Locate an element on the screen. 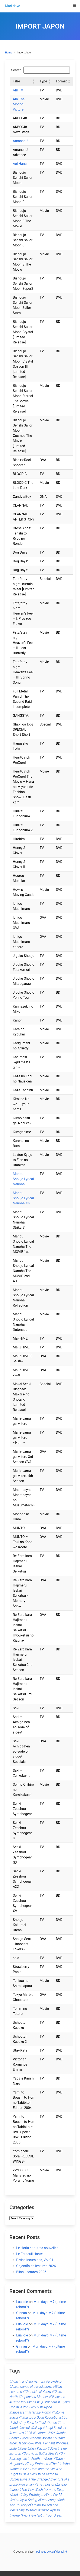 The height and width of the screenshot is (2576, 80). #Adachi and Shimamura is located at coordinates (27, 2381).